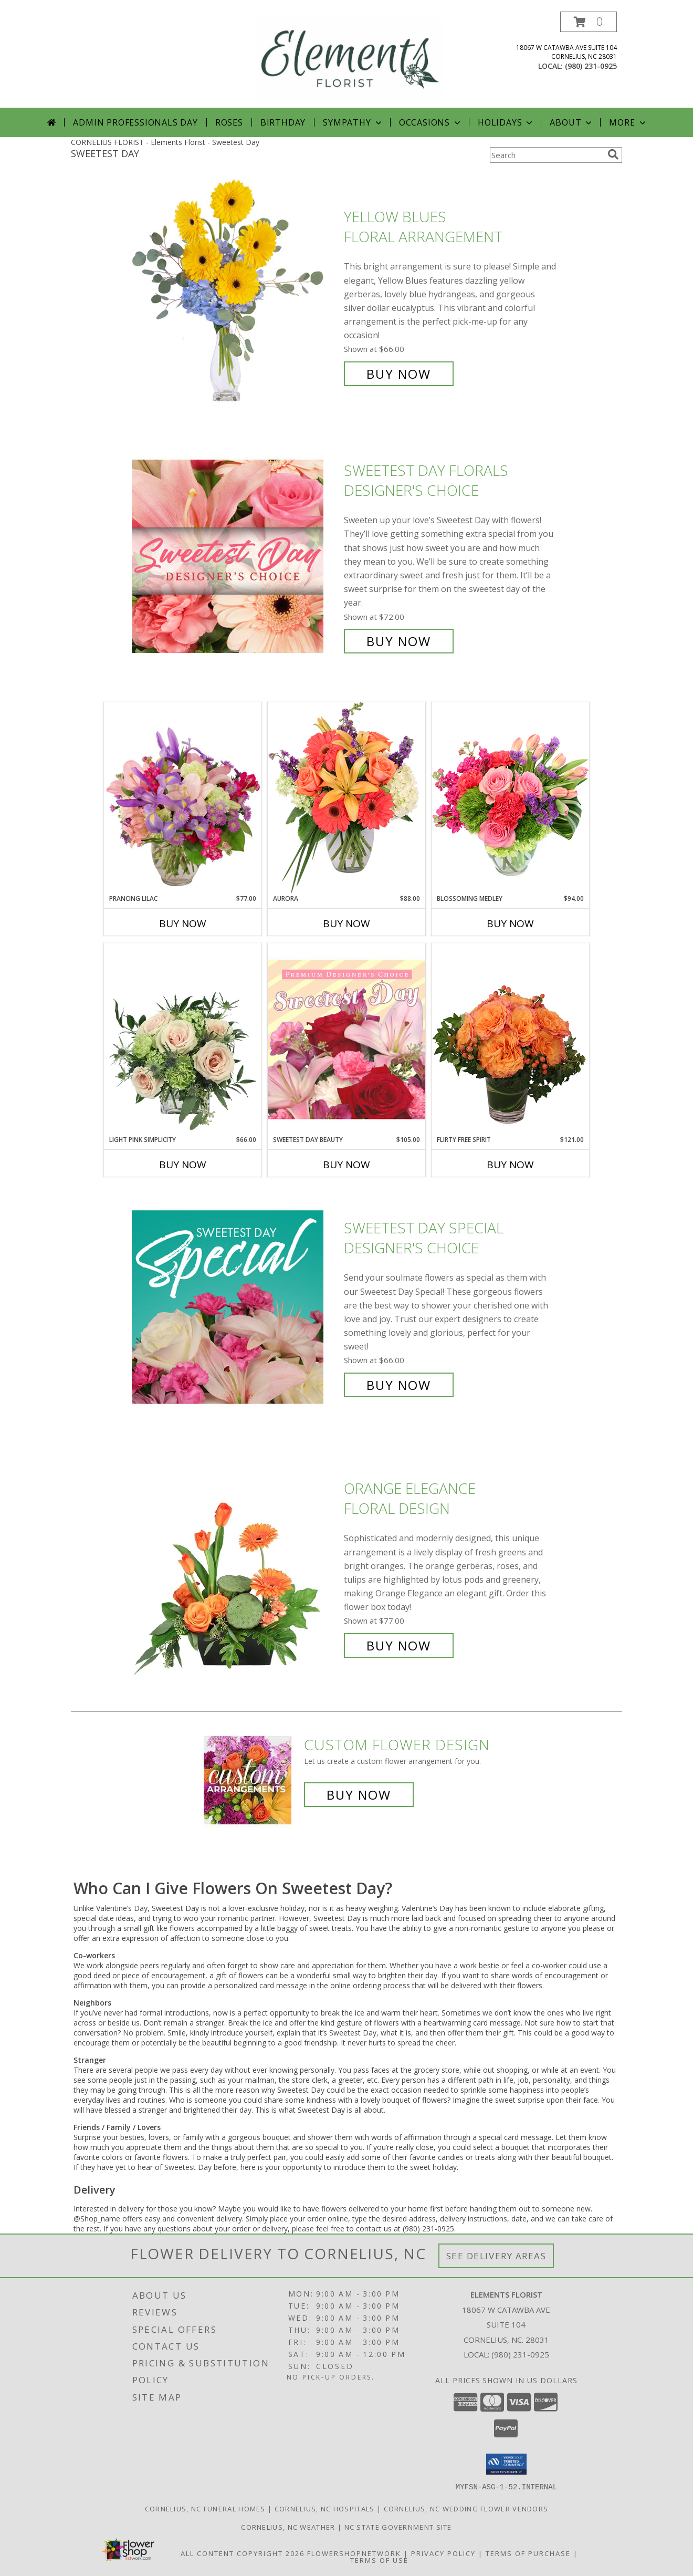 The width and height of the screenshot is (693, 2576). What do you see at coordinates (398, 1385) in the screenshot?
I see `Buy Now [Buy Sweetest Day Special Designer's Choice for $66.00]` at bounding box center [398, 1385].